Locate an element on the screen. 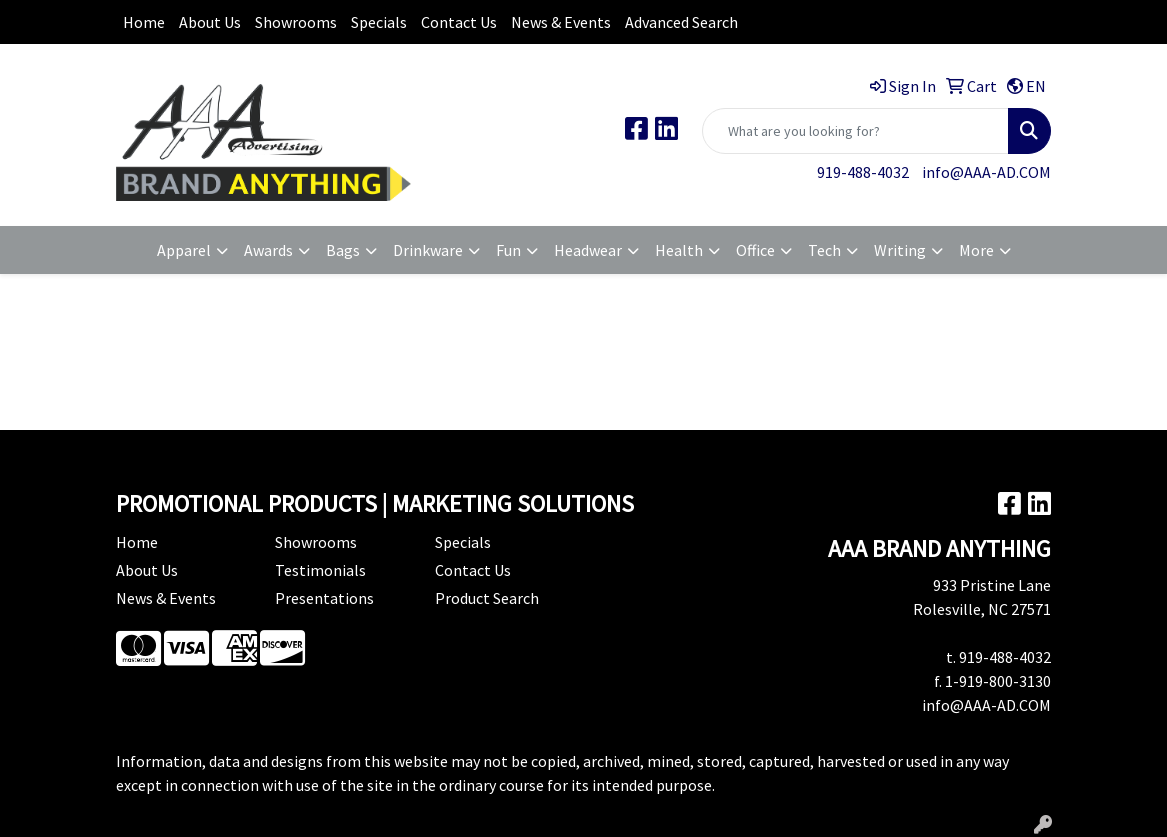 This screenshot has height=837, width=1167. Contact Us is located at coordinates (459, 22).